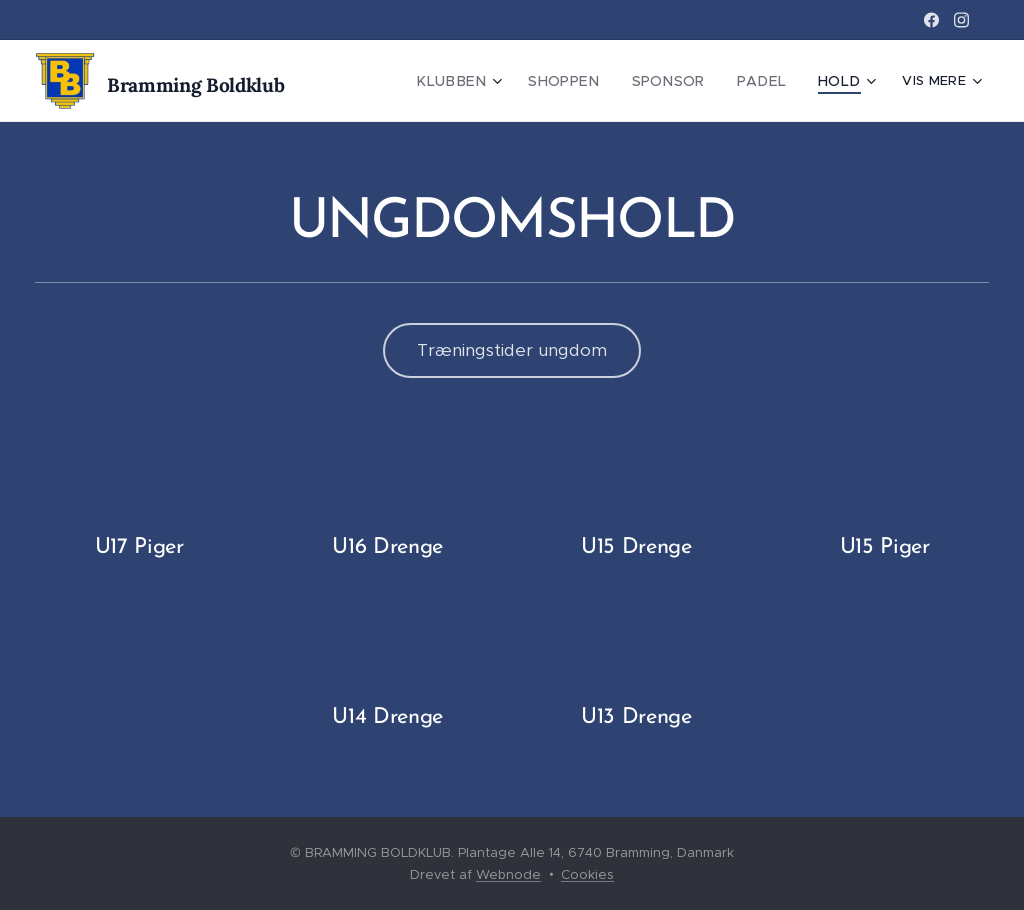 The width and height of the screenshot is (1024, 910). I want to click on Webnode, so click(508, 874).